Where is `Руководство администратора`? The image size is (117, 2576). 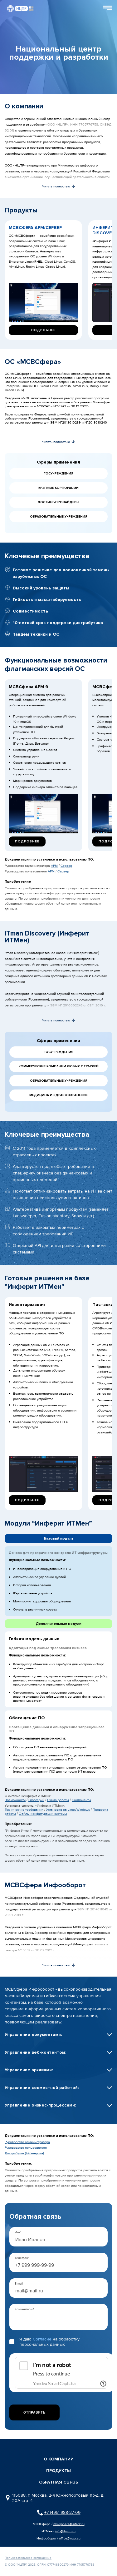 Руководство администратора is located at coordinates (27, 2142).